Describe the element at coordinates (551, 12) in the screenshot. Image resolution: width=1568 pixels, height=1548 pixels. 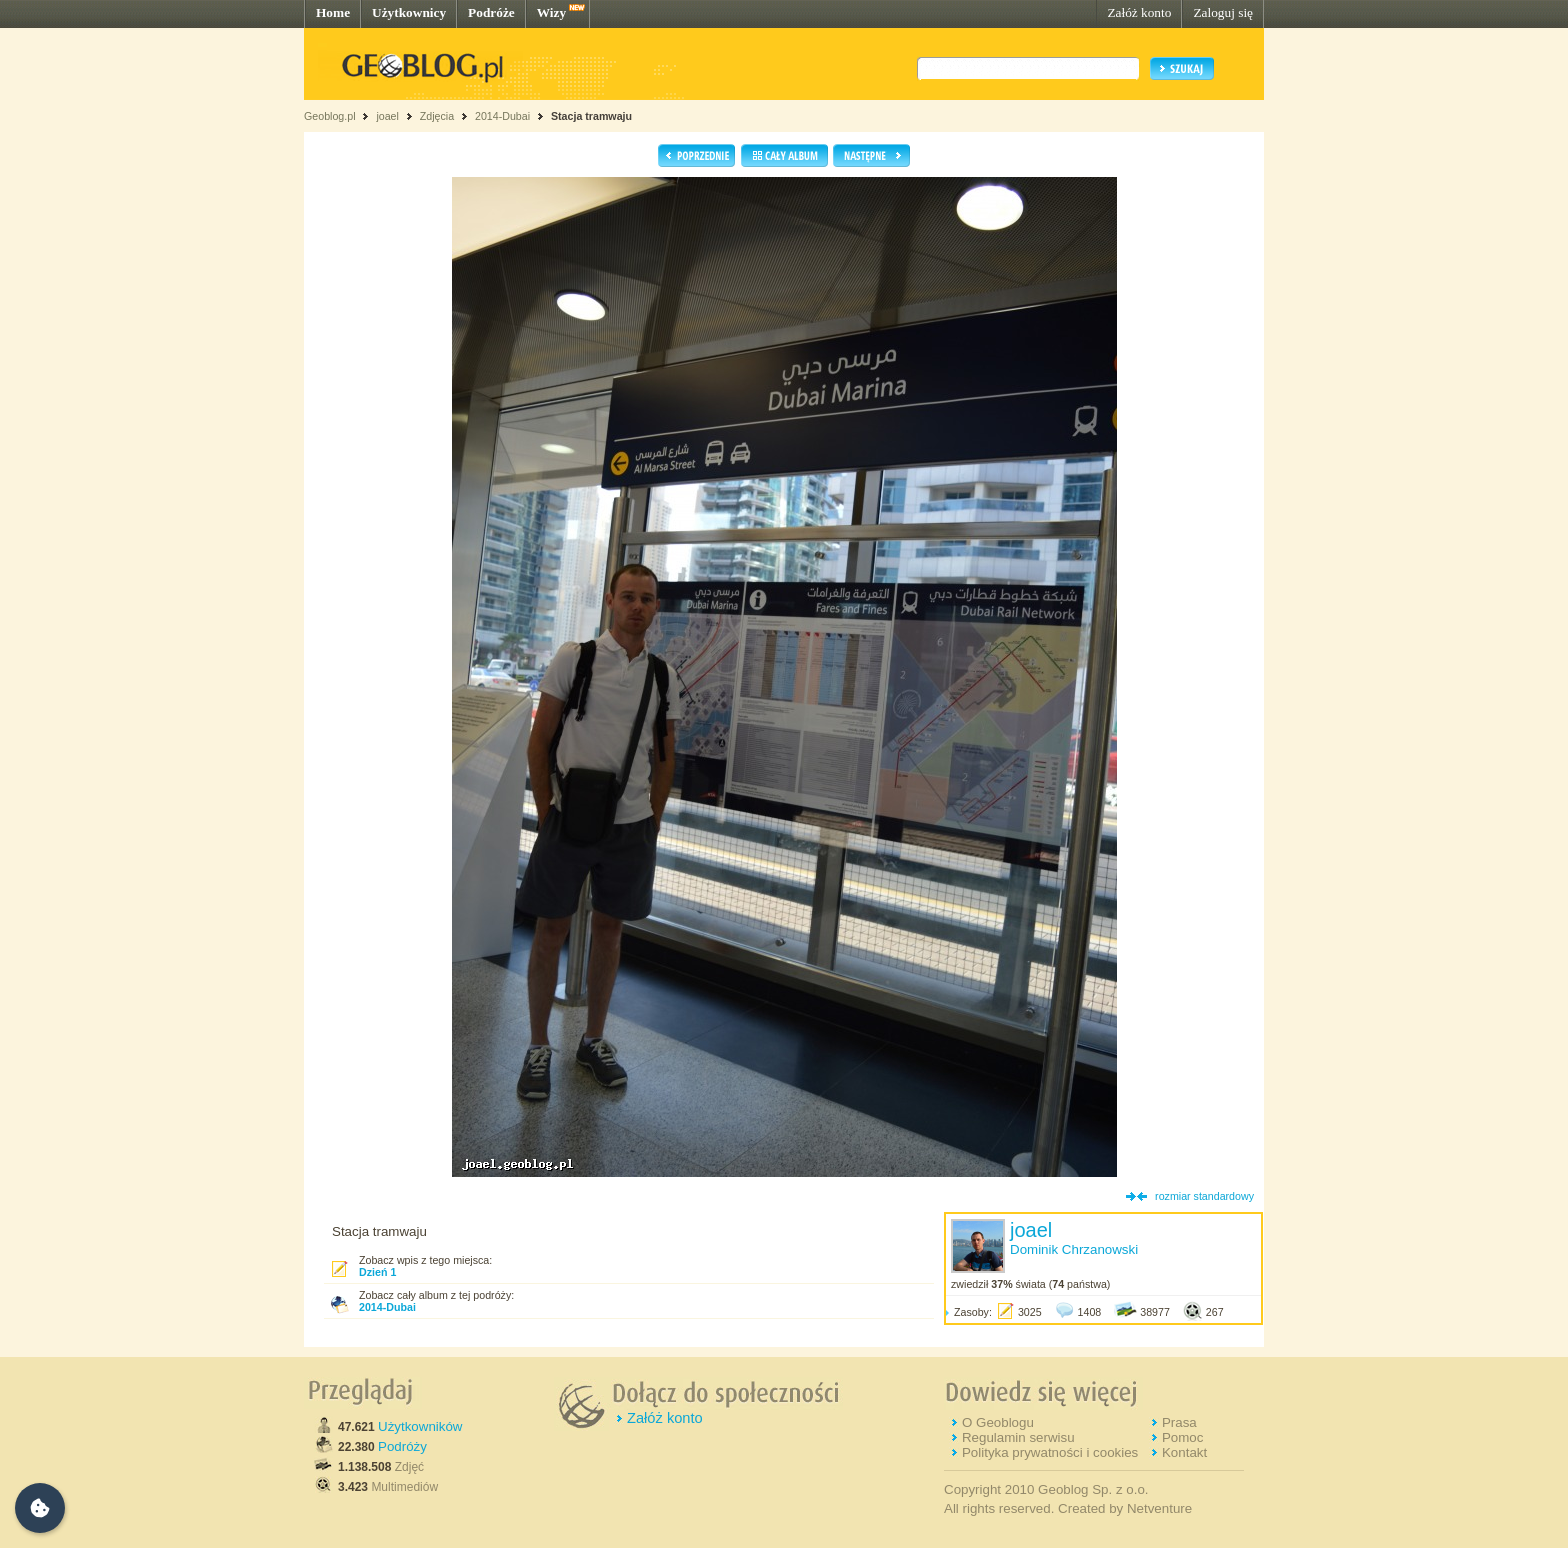
I see `Wizy` at that location.